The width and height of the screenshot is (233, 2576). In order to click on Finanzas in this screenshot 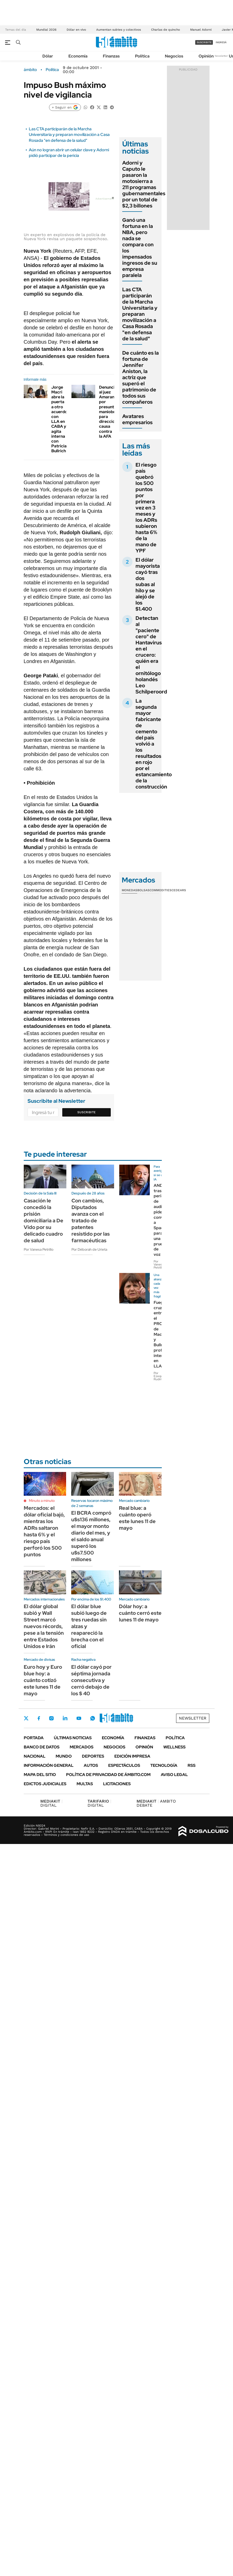, I will do `click(111, 56)`.